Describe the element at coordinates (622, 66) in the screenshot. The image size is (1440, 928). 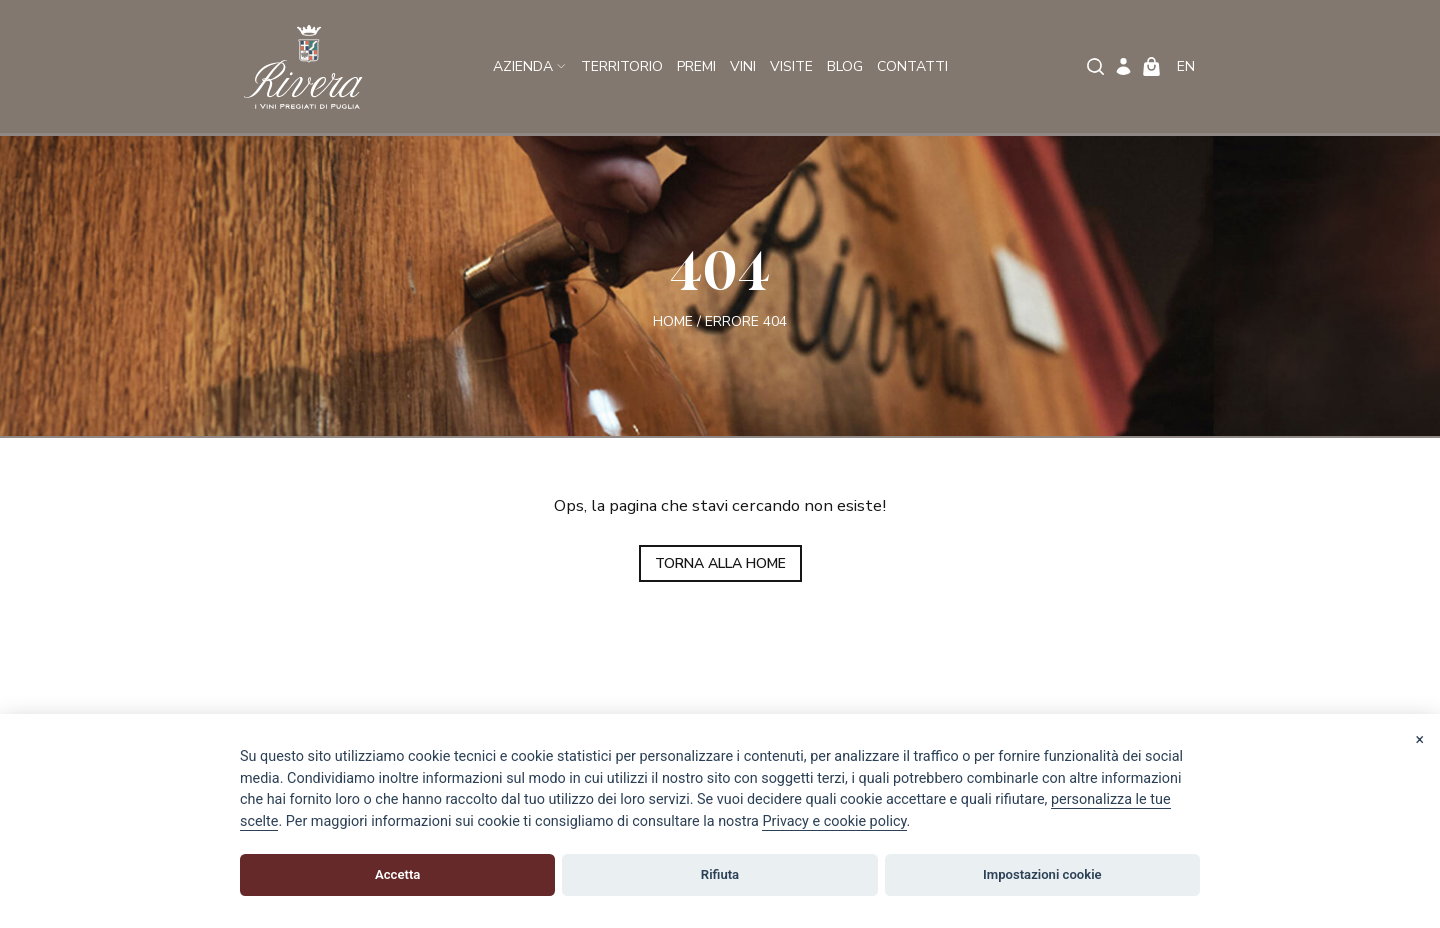
I see `Territorio` at that location.